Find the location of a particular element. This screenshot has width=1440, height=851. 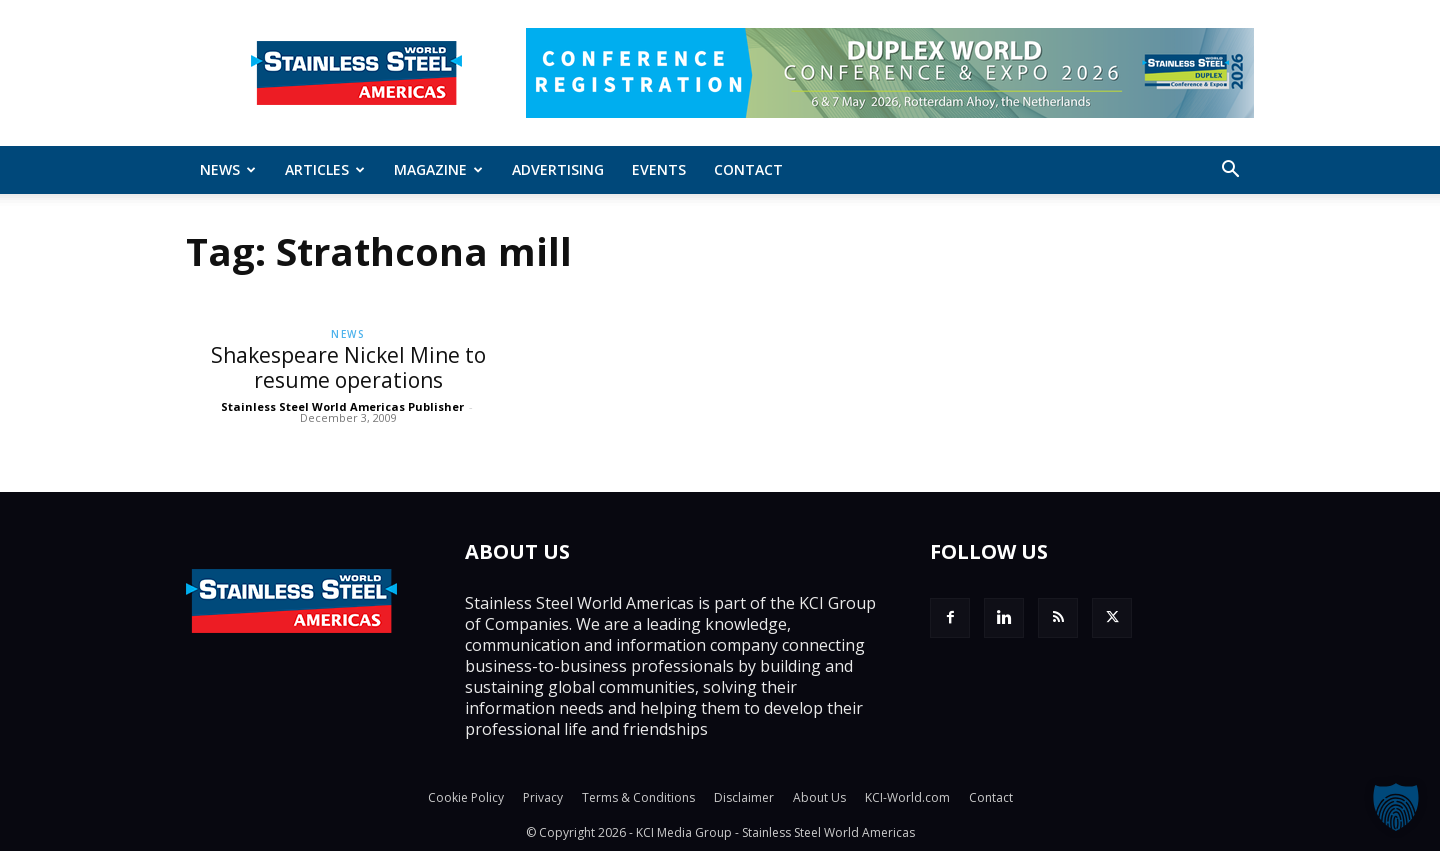

Events is located at coordinates (659, 169).